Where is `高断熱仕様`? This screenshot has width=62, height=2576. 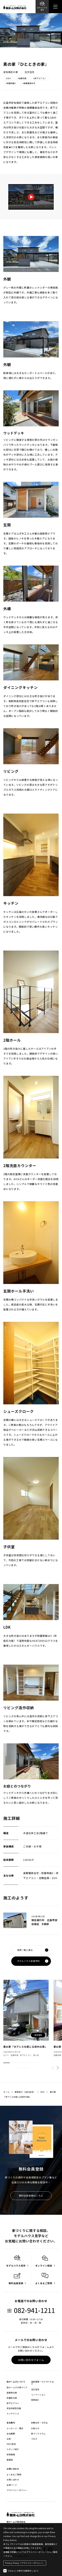
高断熱仕様 is located at coordinates (12, 2392).